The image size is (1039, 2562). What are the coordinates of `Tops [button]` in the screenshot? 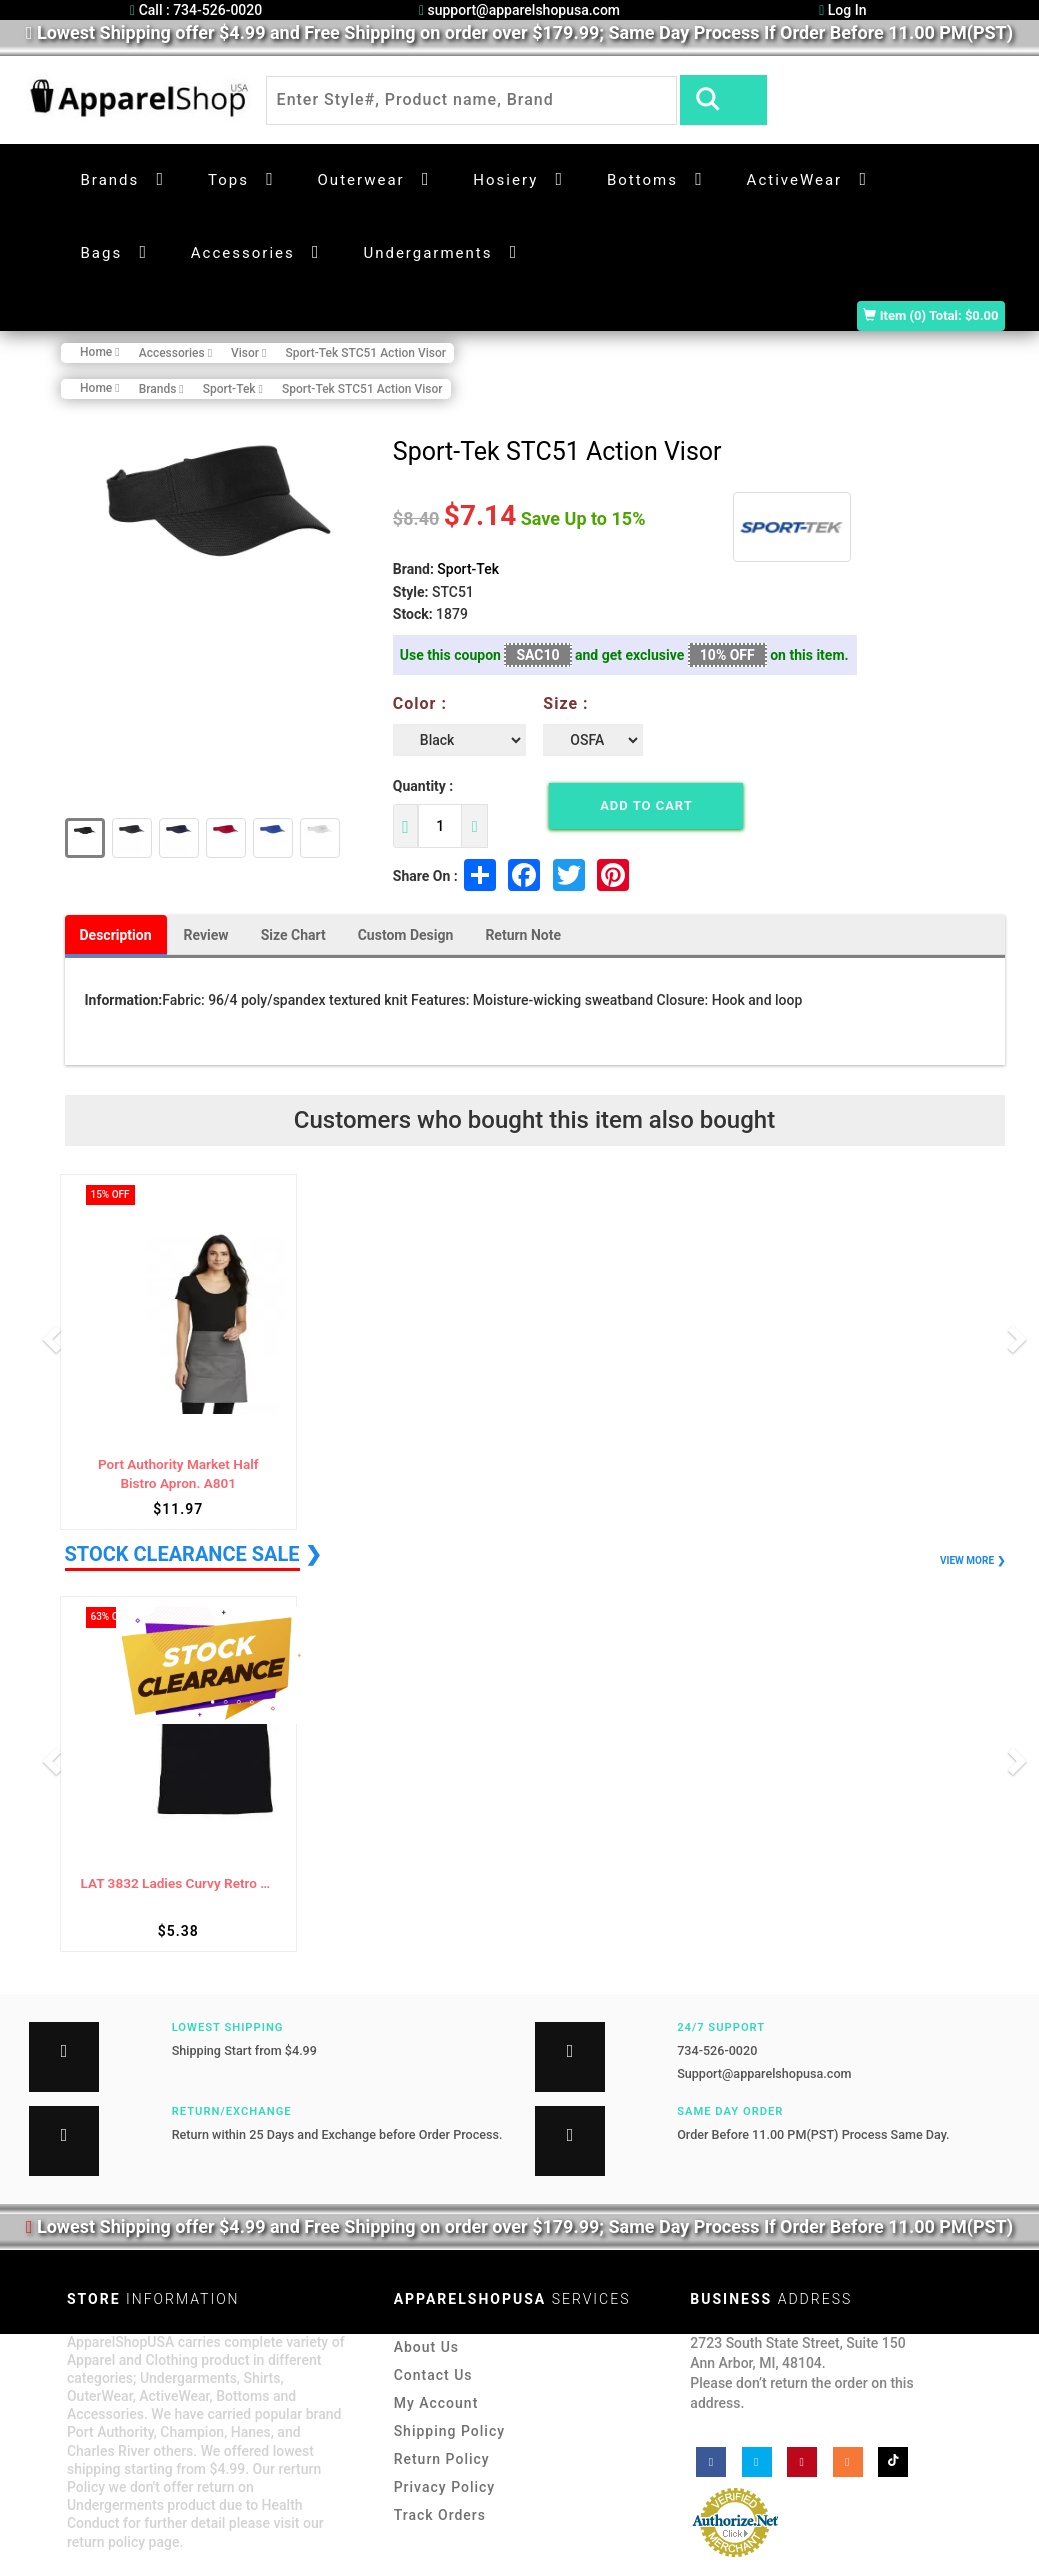 It's located at (228, 180).